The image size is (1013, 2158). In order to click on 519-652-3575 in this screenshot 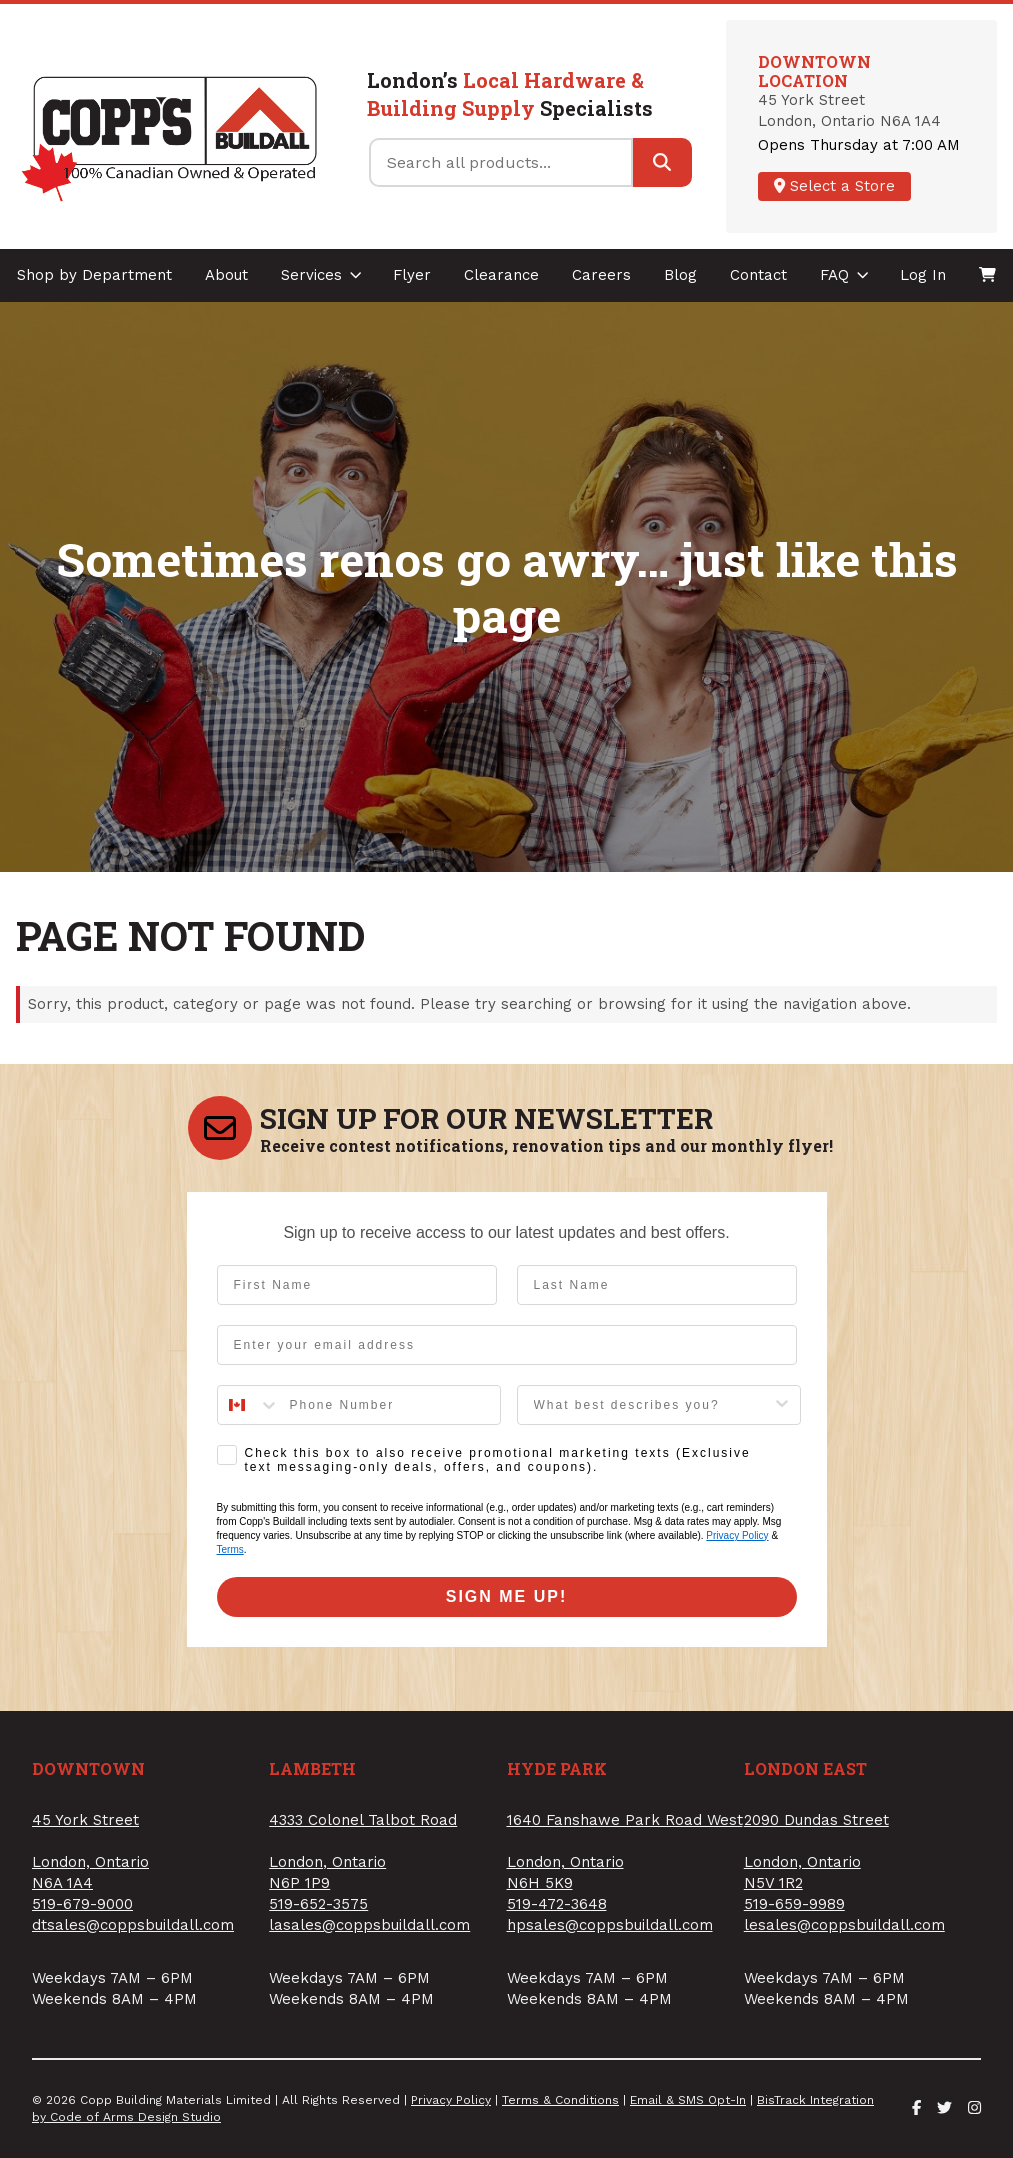, I will do `click(318, 1904)`.